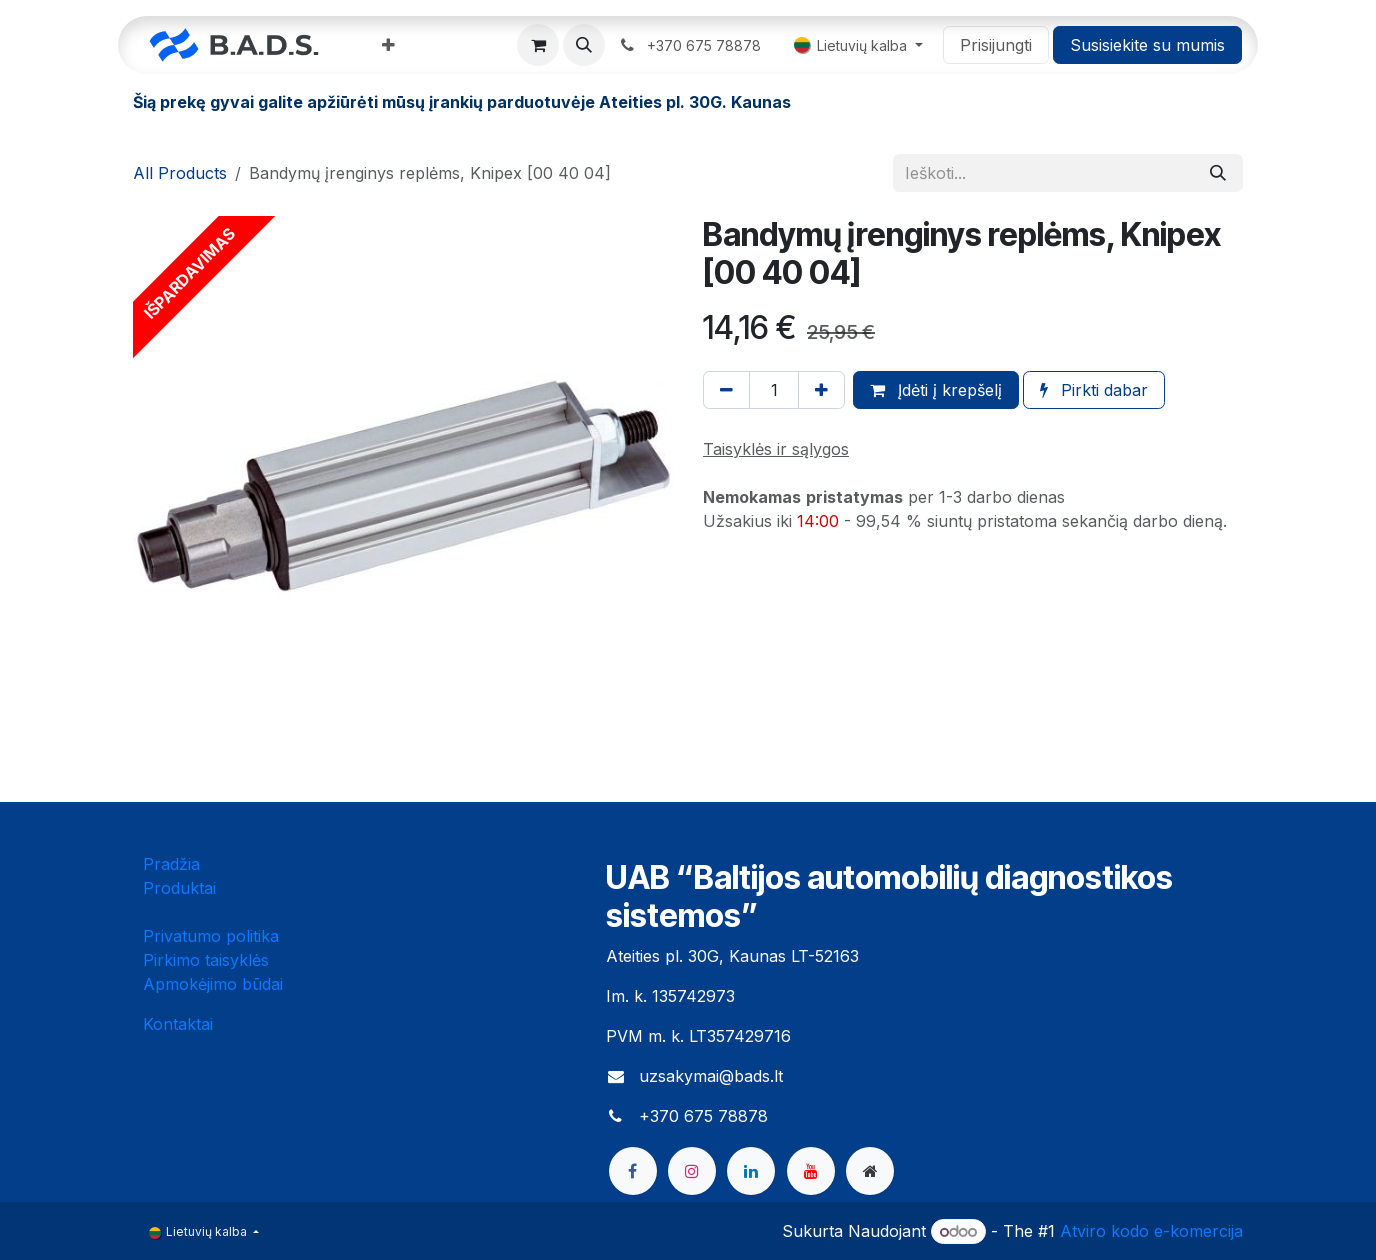  I want to click on [Instagram], so click(692, 1171).